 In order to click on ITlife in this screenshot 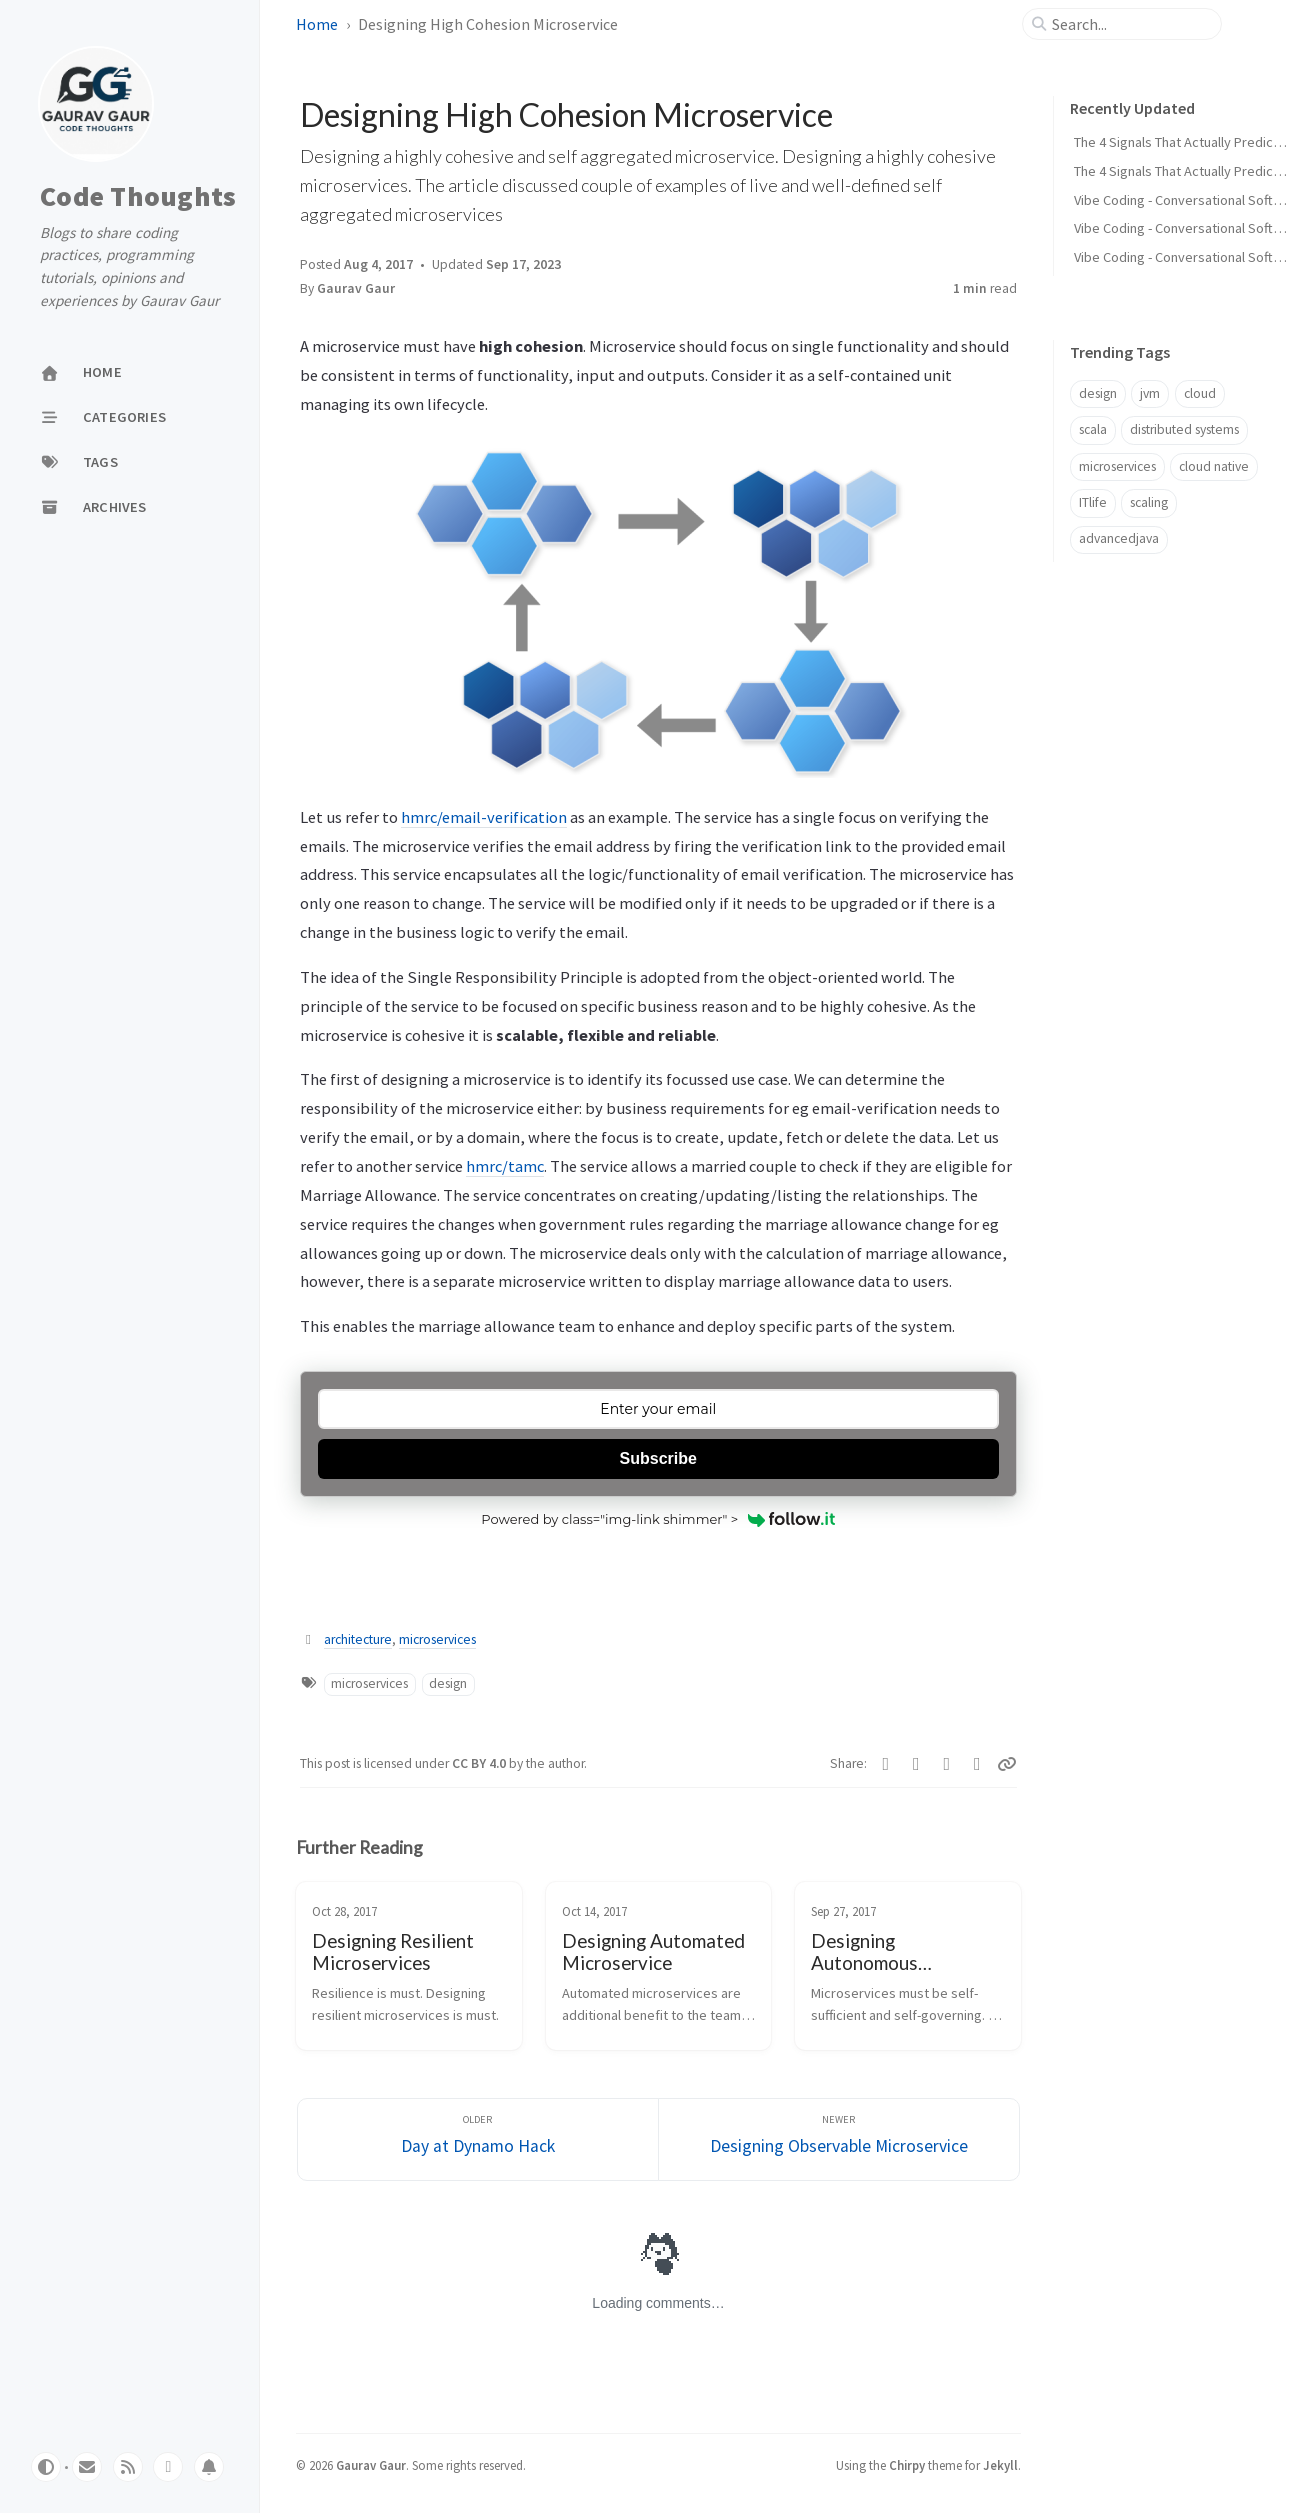, I will do `click(1093, 502)`.